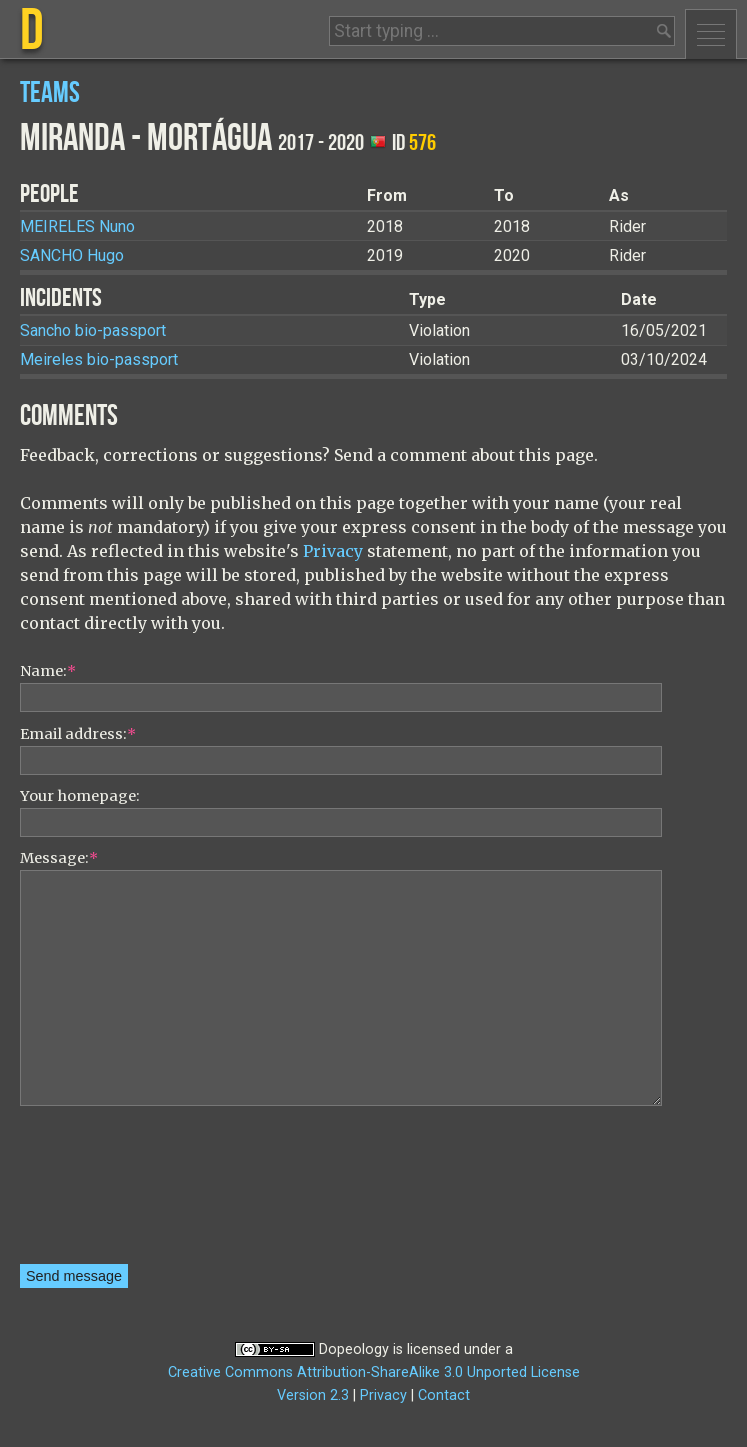 The width and height of the screenshot is (747, 1447). What do you see at coordinates (59, 858) in the screenshot?
I see `Message:` at bounding box center [59, 858].